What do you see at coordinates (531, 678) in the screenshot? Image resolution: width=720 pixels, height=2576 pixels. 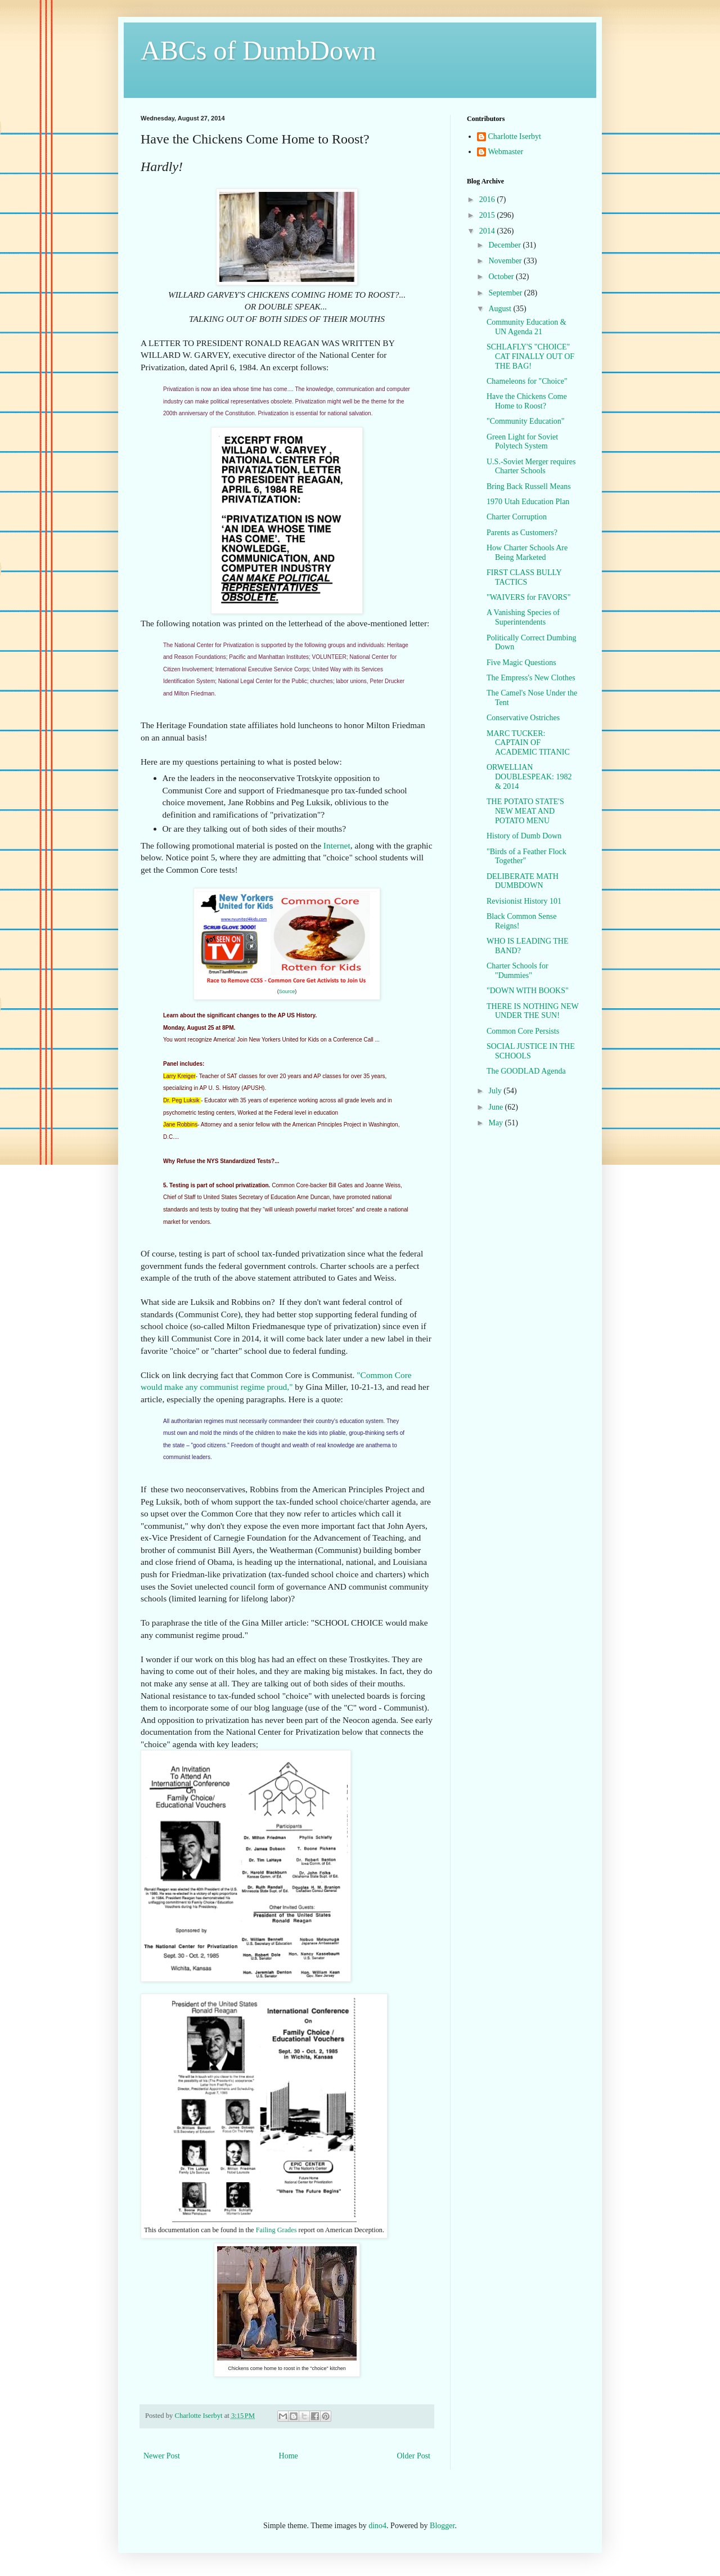 I see `The Empress's New Clothes` at bounding box center [531, 678].